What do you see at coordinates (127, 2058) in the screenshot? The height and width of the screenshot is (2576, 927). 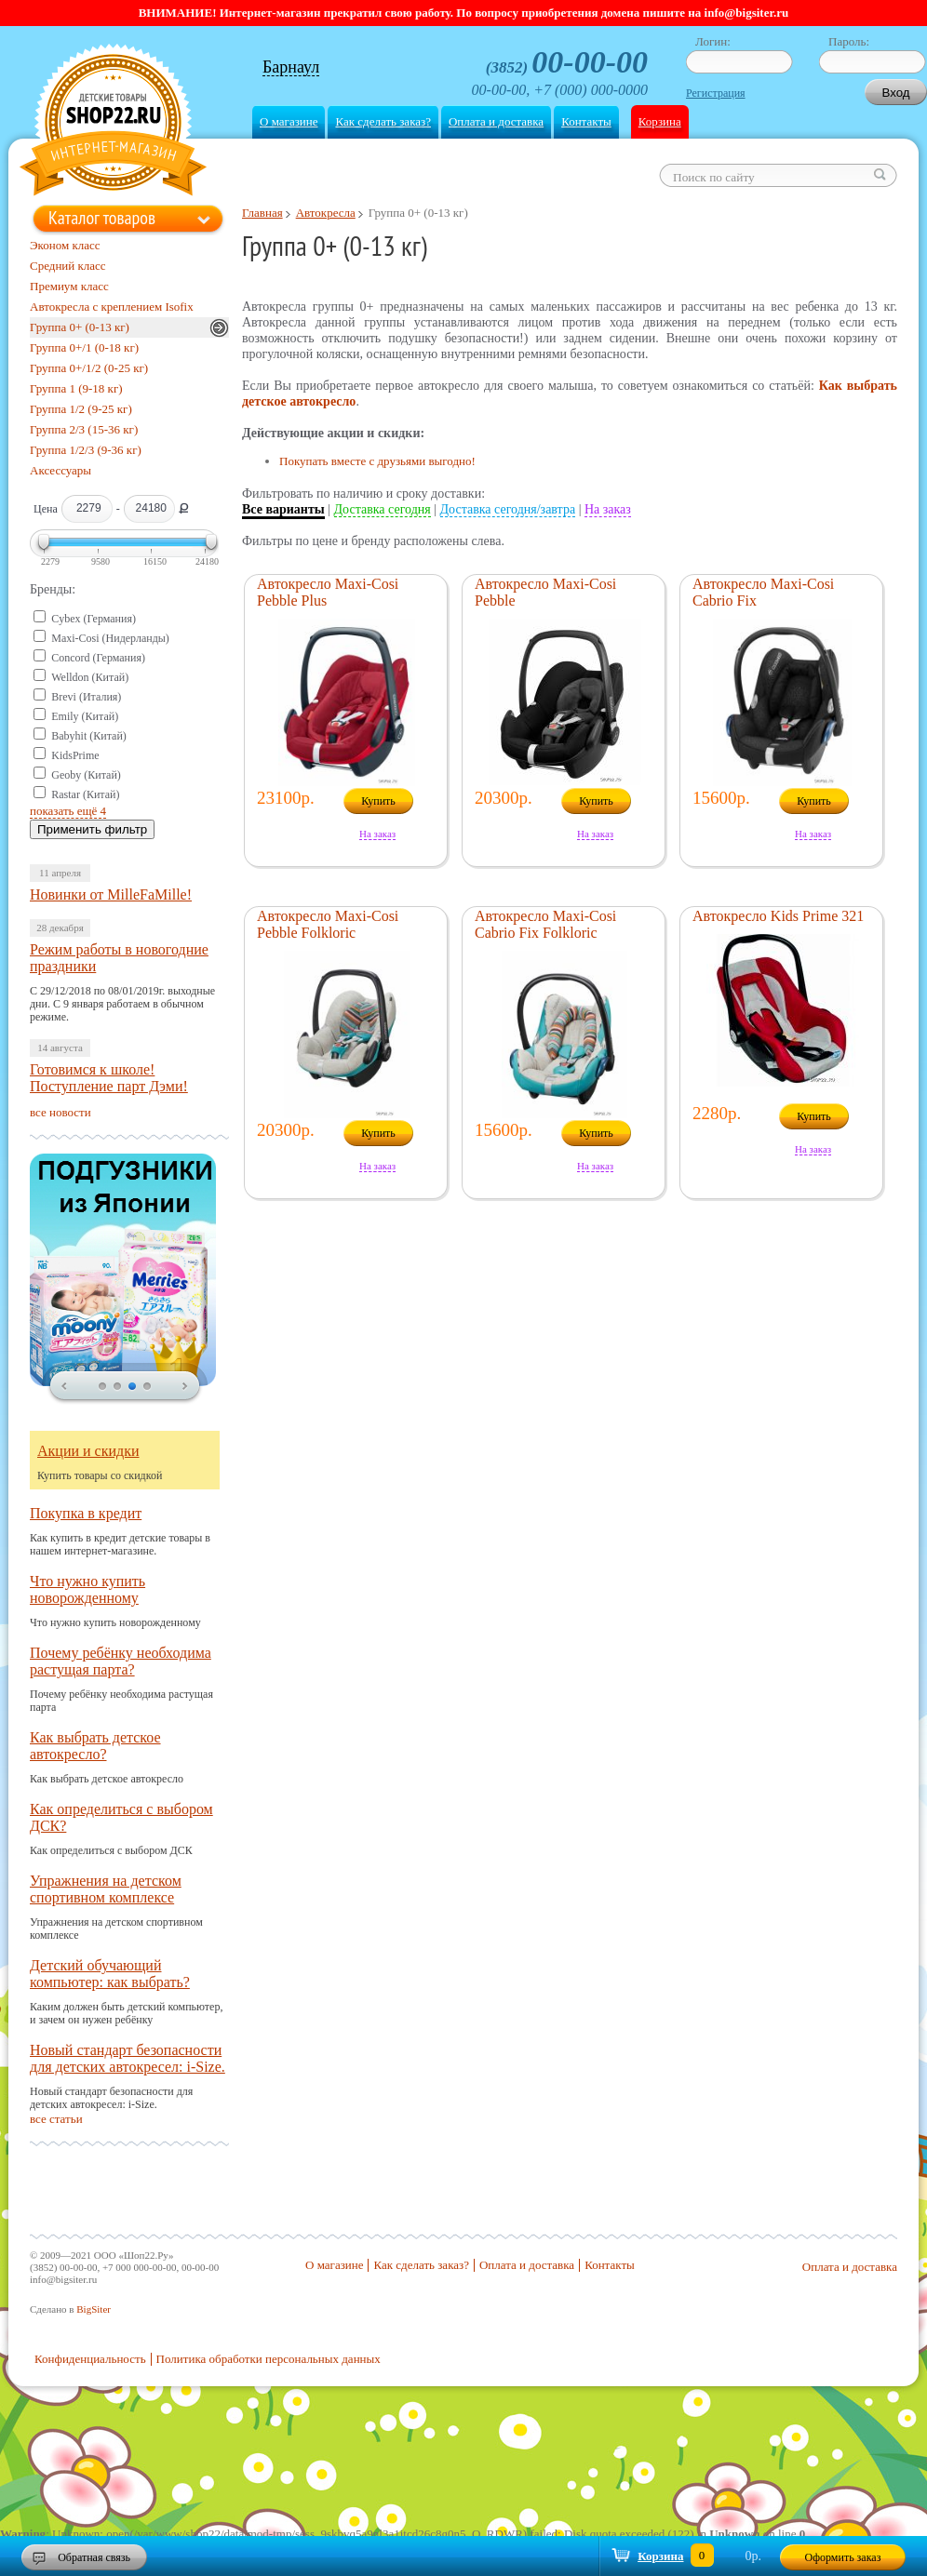 I see `Новый стандарт безопасности для детских автокресел: i-Size.` at bounding box center [127, 2058].